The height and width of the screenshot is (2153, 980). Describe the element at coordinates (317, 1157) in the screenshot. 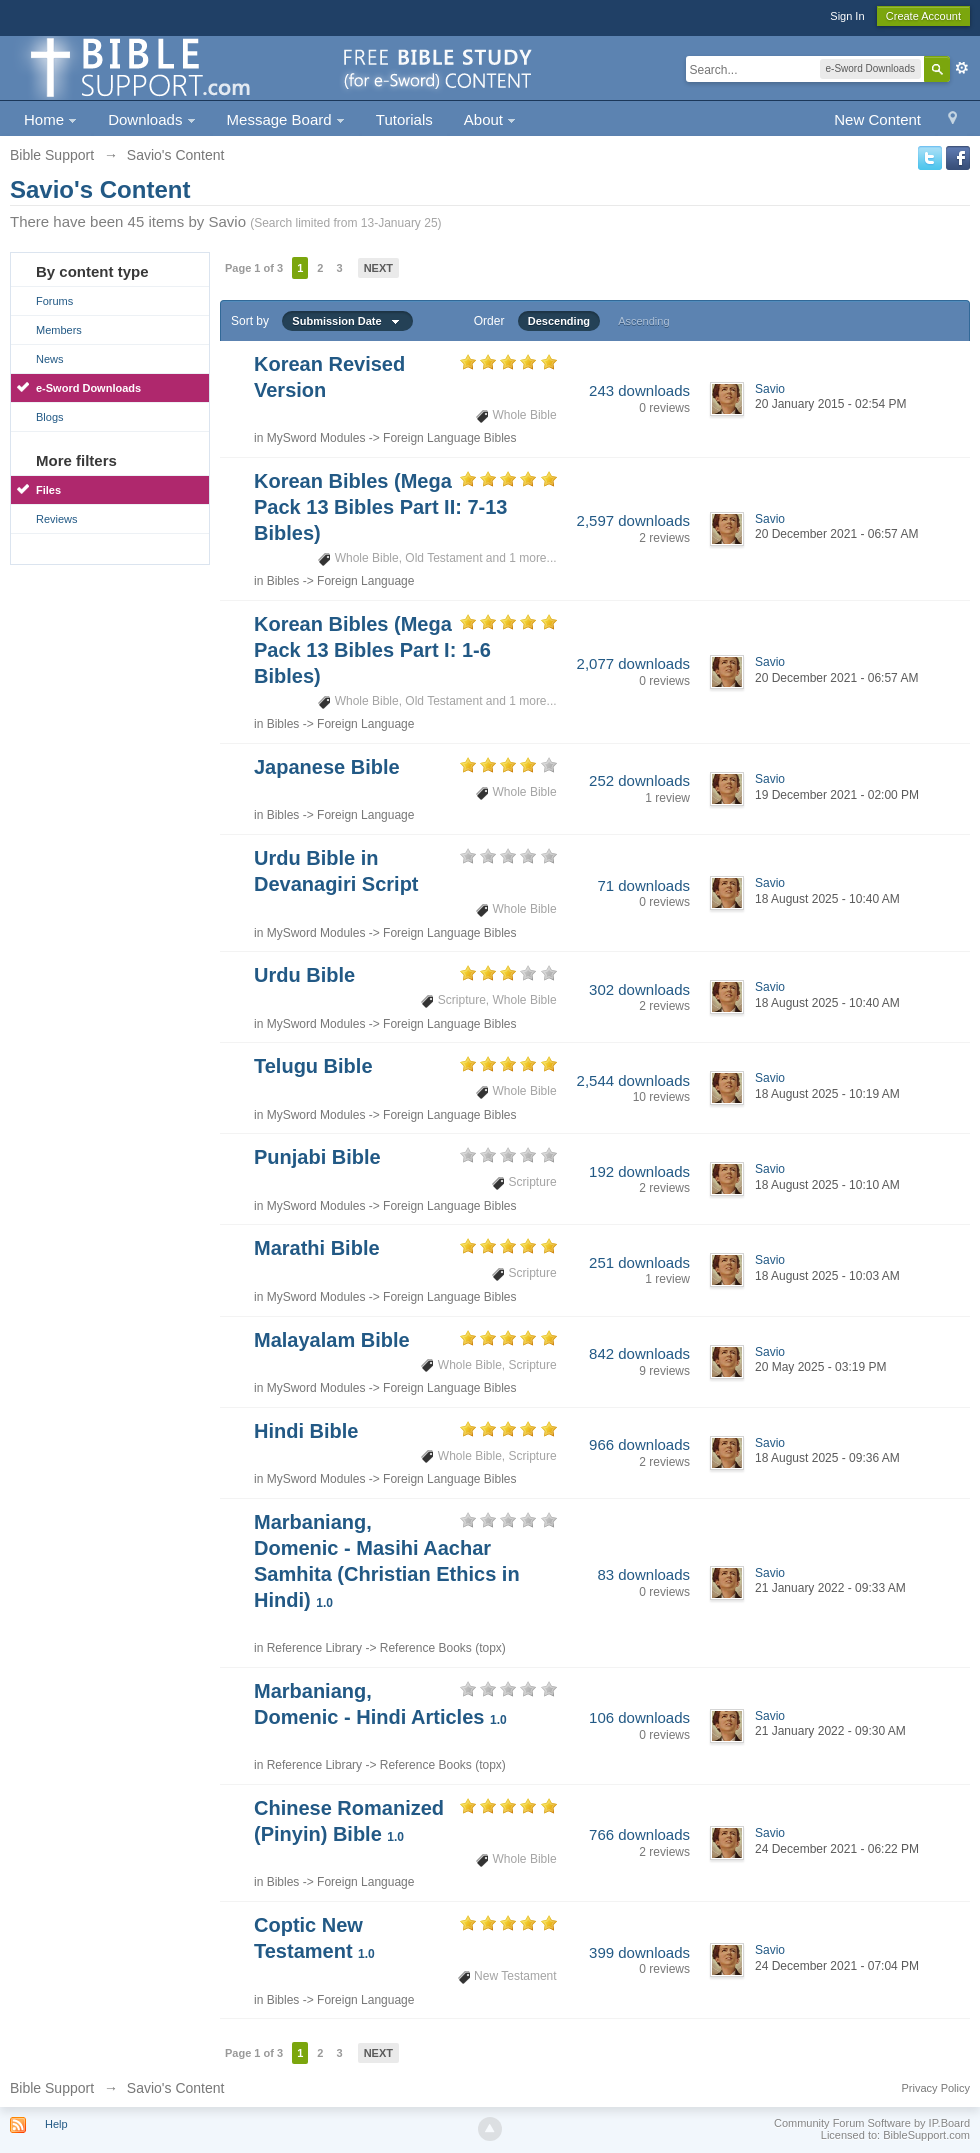

I see `Punjabi Bible` at that location.